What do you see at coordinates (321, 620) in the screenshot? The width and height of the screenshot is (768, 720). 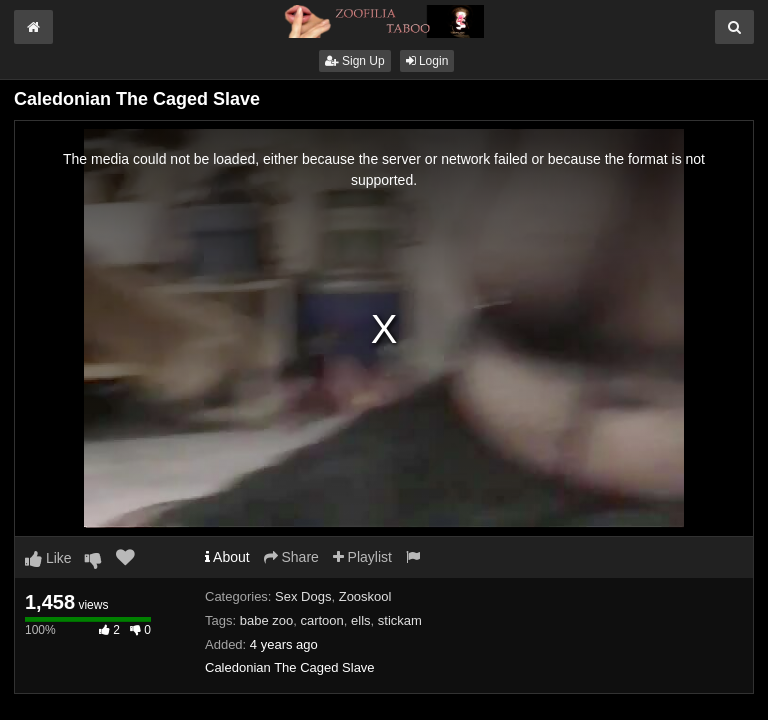 I see `cartoon` at bounding box center [321, 620].